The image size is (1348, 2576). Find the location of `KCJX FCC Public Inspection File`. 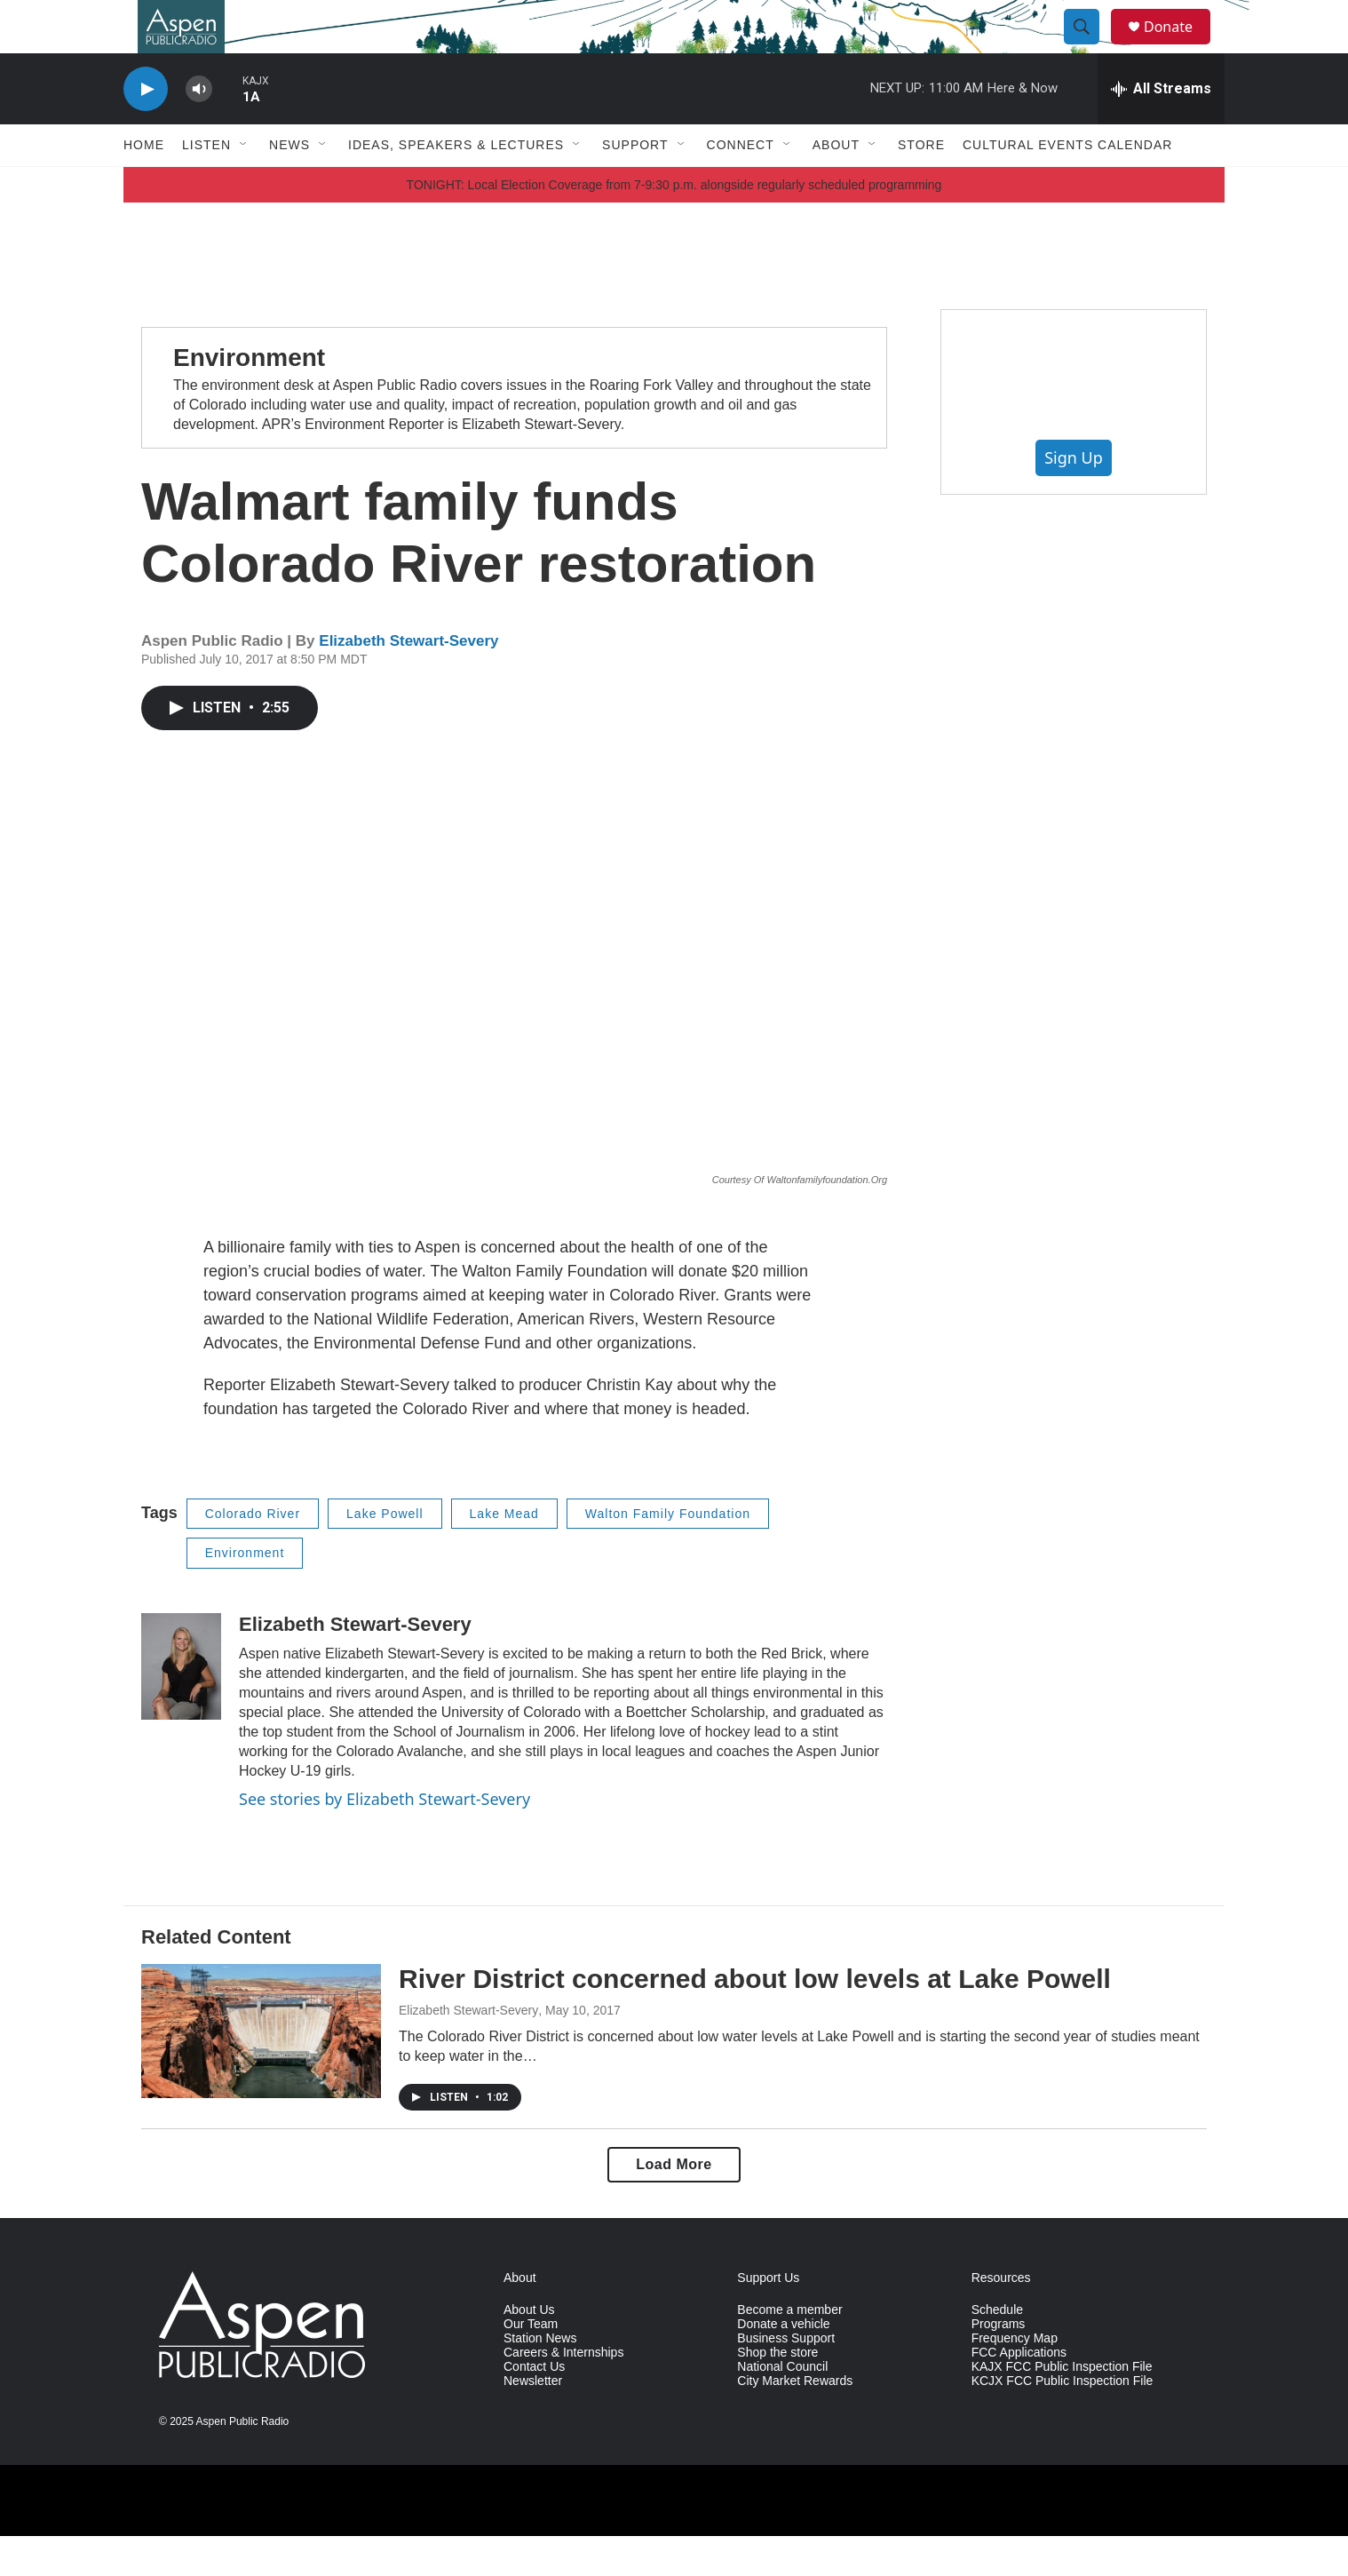

KCJX FCC Public Inspection File is located at coordinates (1062, 2421).